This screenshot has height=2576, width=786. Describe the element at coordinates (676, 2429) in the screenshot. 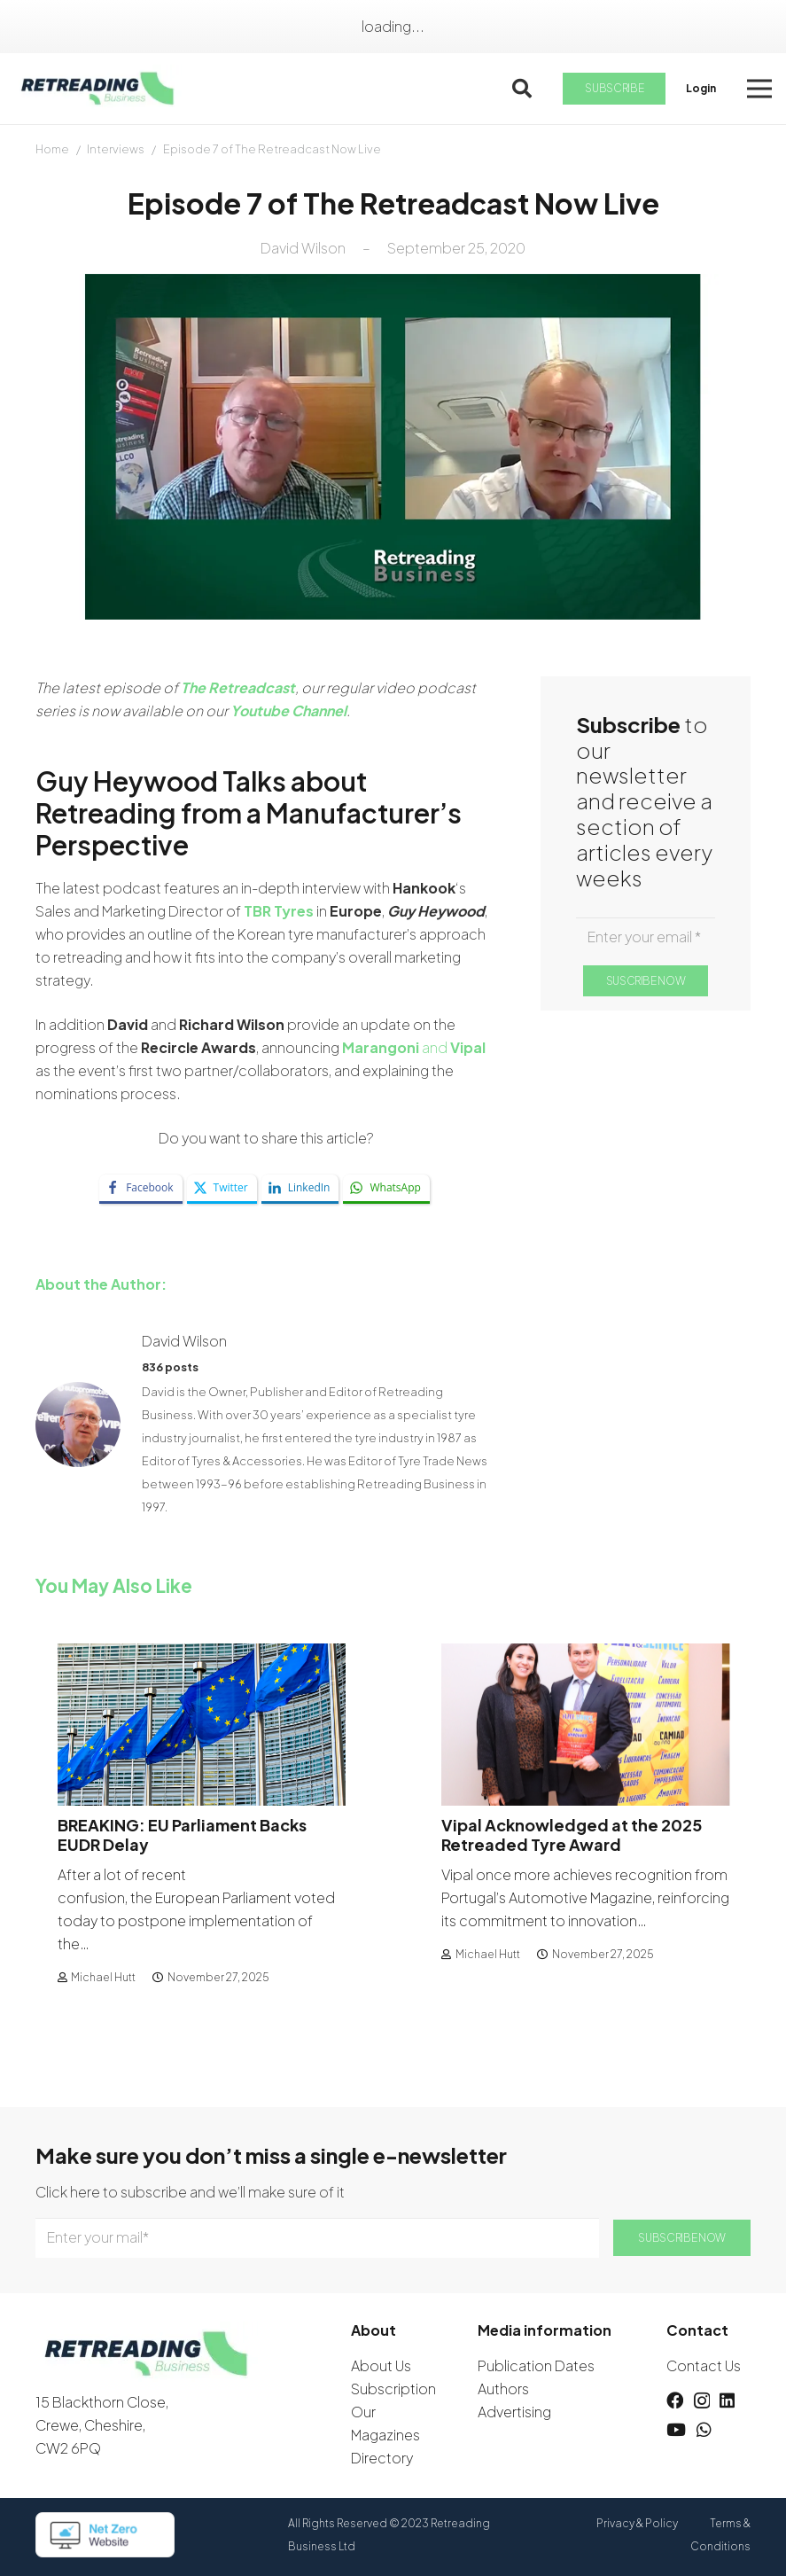

I see `[YouTube]` at that location.